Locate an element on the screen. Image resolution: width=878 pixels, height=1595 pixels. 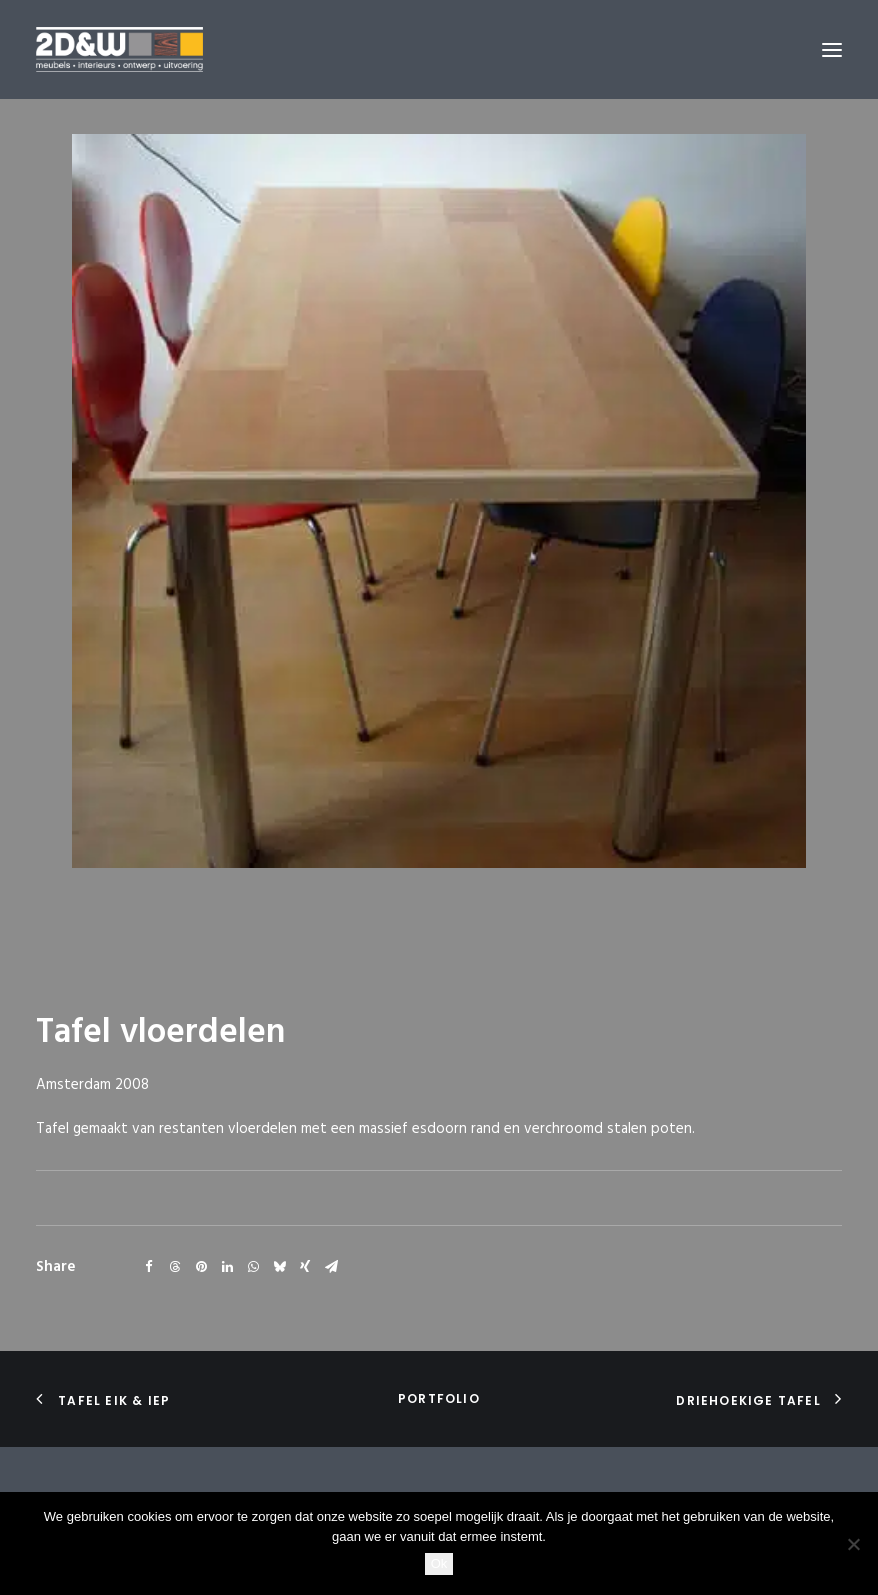
portfolio is located at coordinates (439, 1398).